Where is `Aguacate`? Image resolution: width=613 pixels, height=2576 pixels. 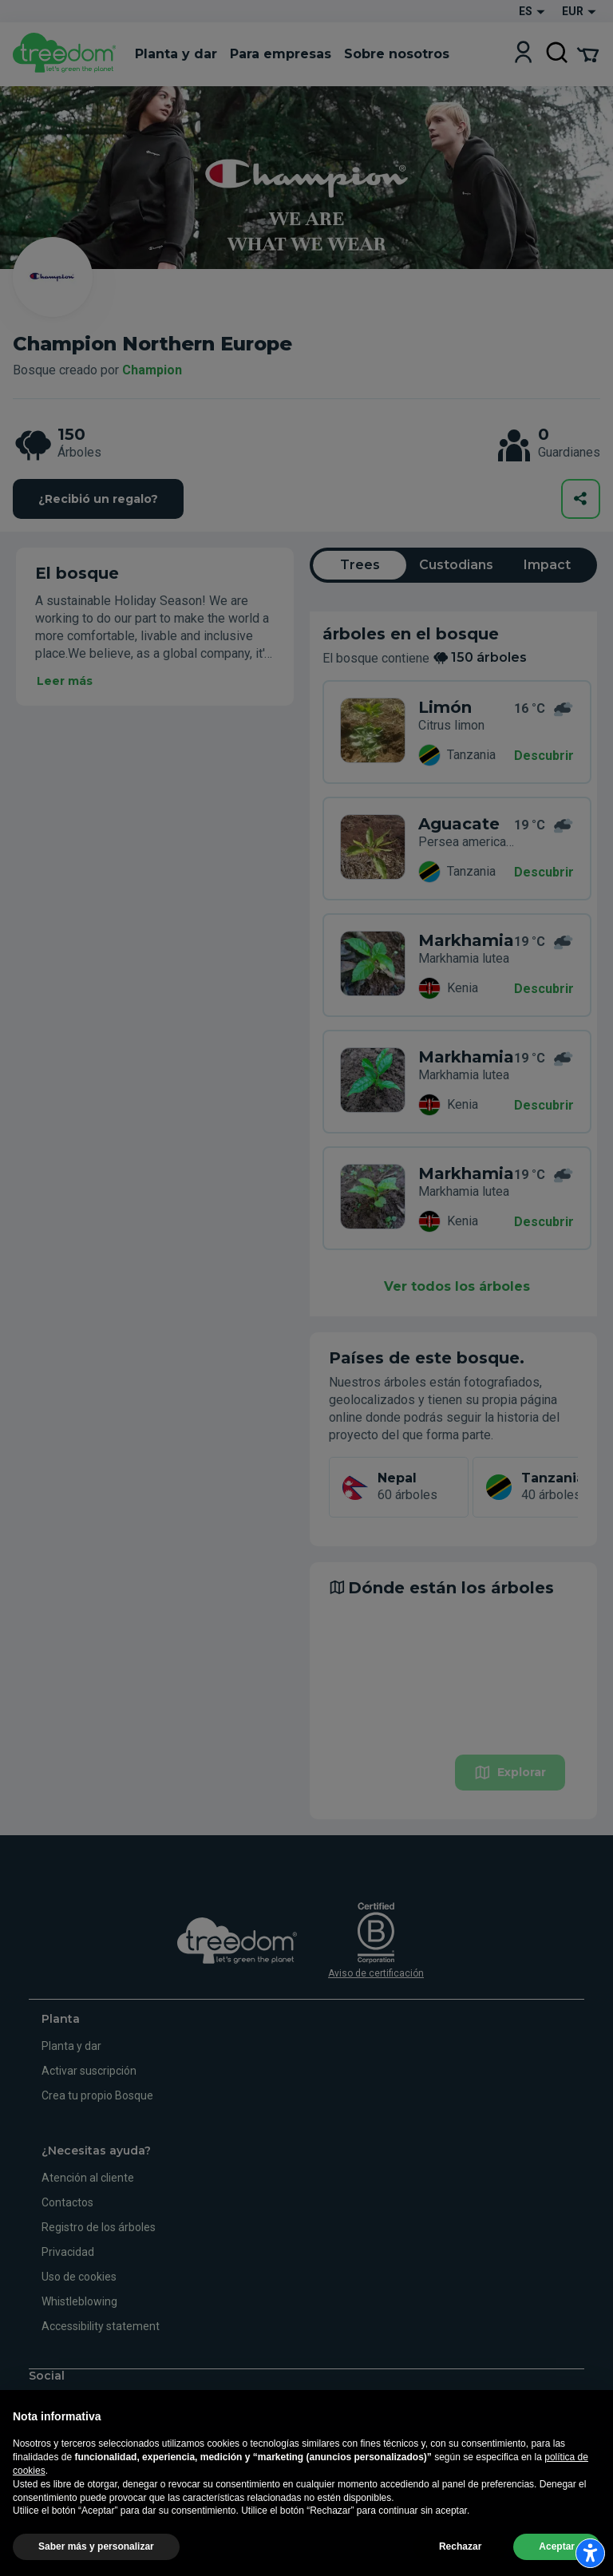 Aguacate is located at coordinates (459, 823).